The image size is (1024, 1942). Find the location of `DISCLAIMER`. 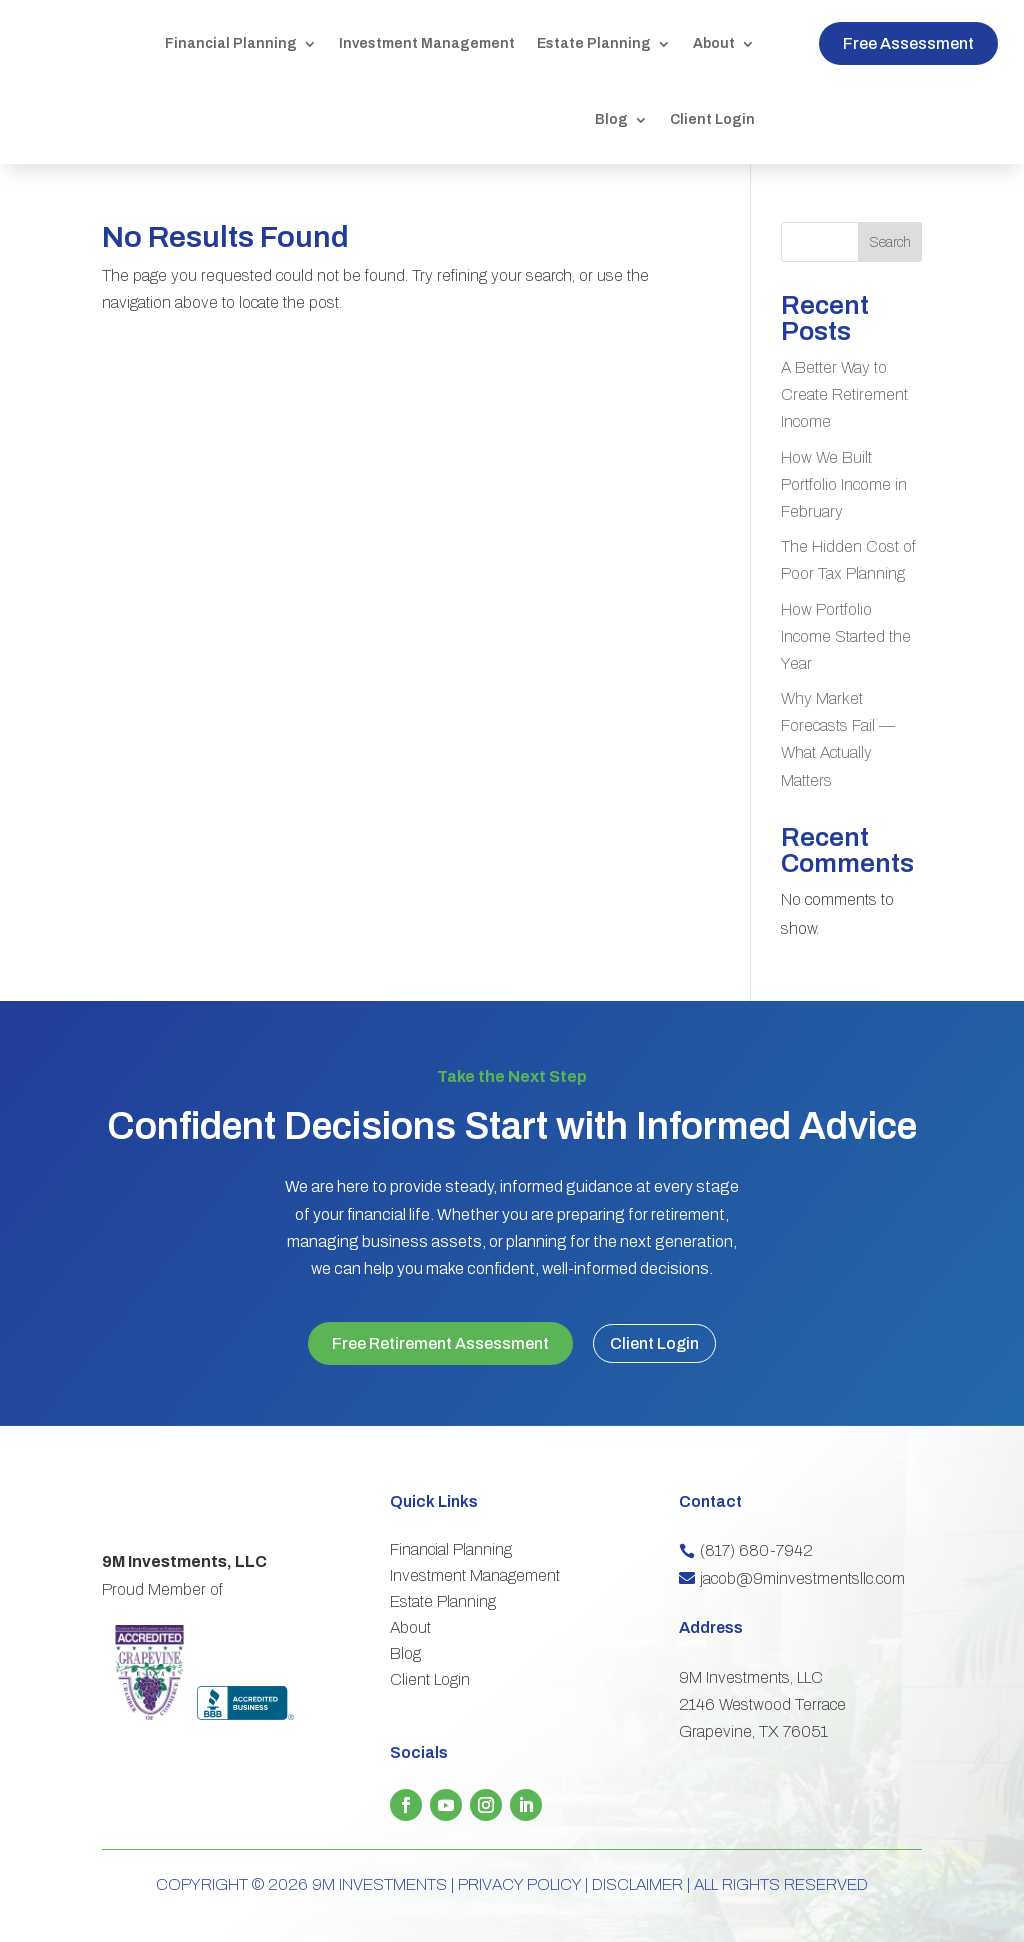

DISCLAIMER is located at coordinates (637, 1867).